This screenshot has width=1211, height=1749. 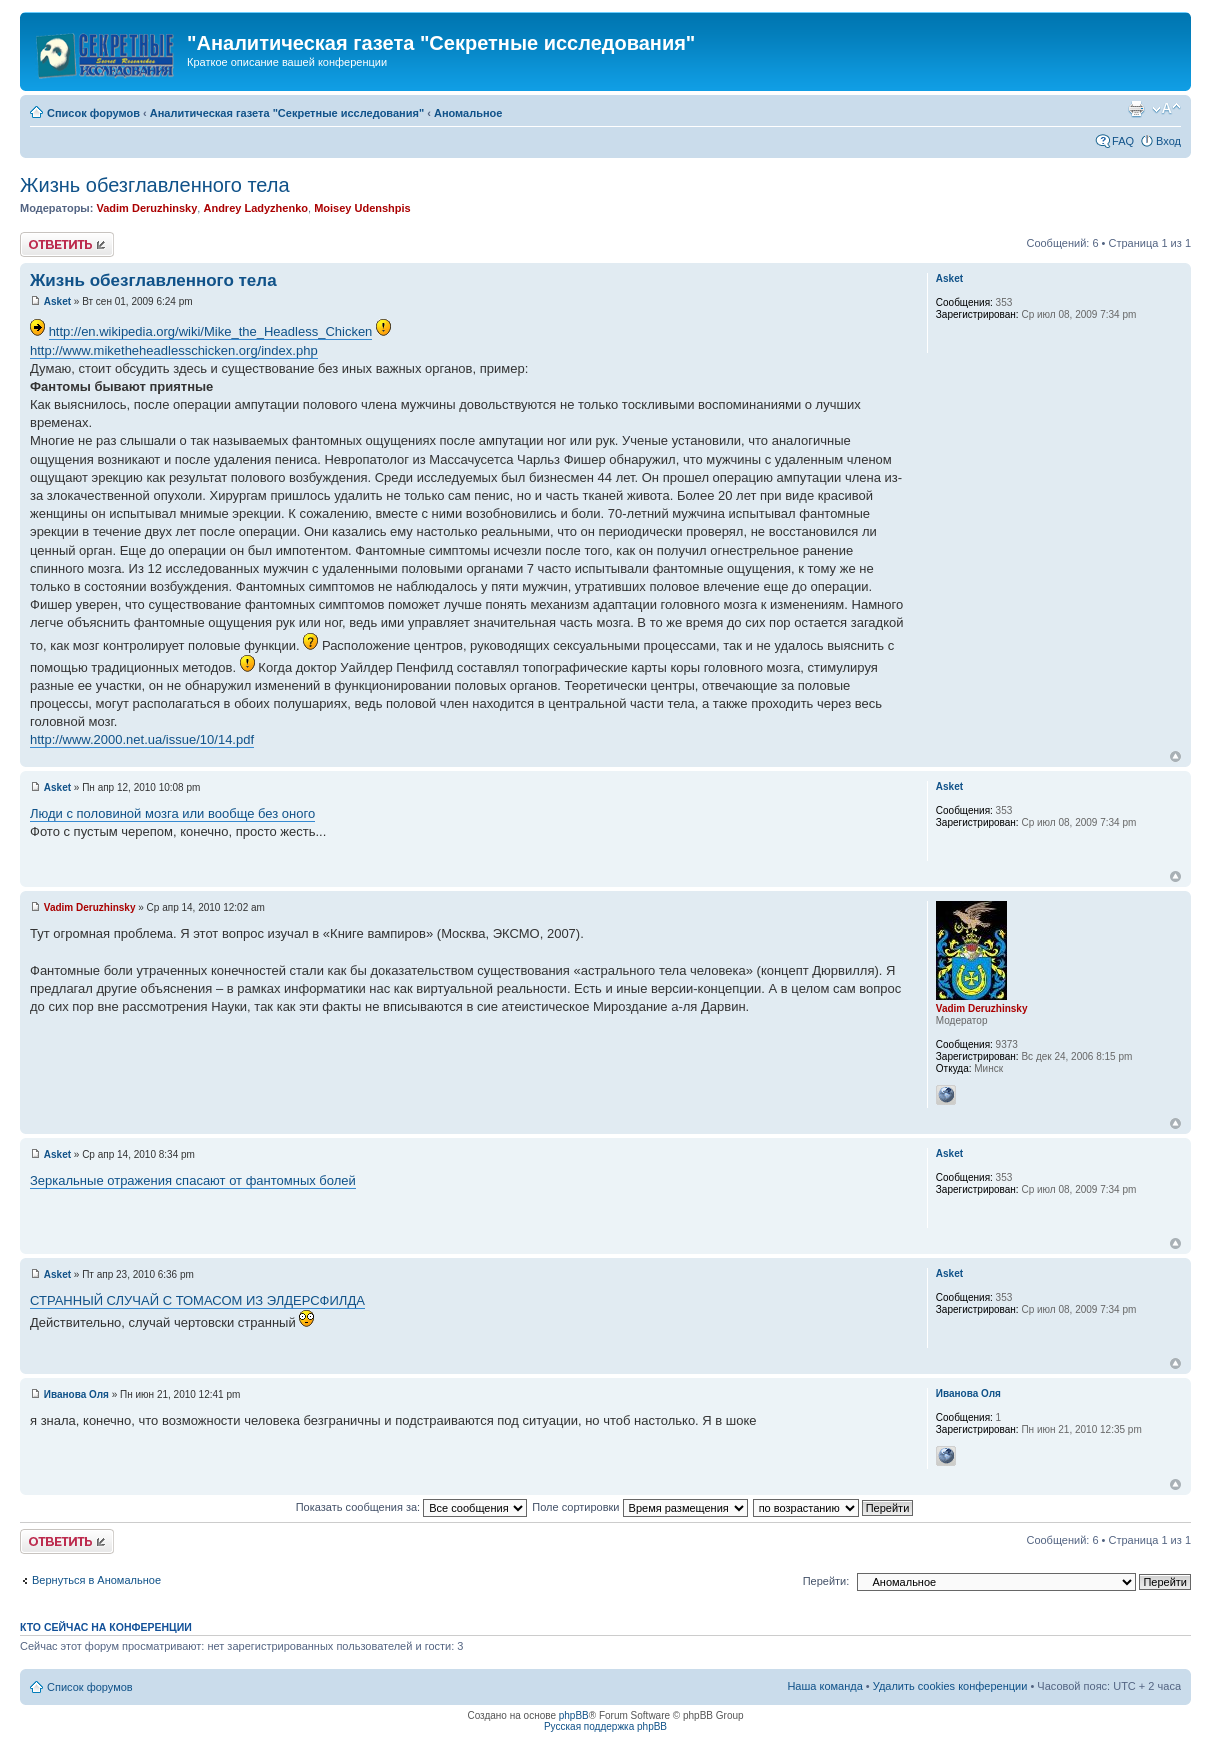 What do you see at coordinates (57, 301) in the screenshot?
I see `Asket` at bounding box center [57, 301].